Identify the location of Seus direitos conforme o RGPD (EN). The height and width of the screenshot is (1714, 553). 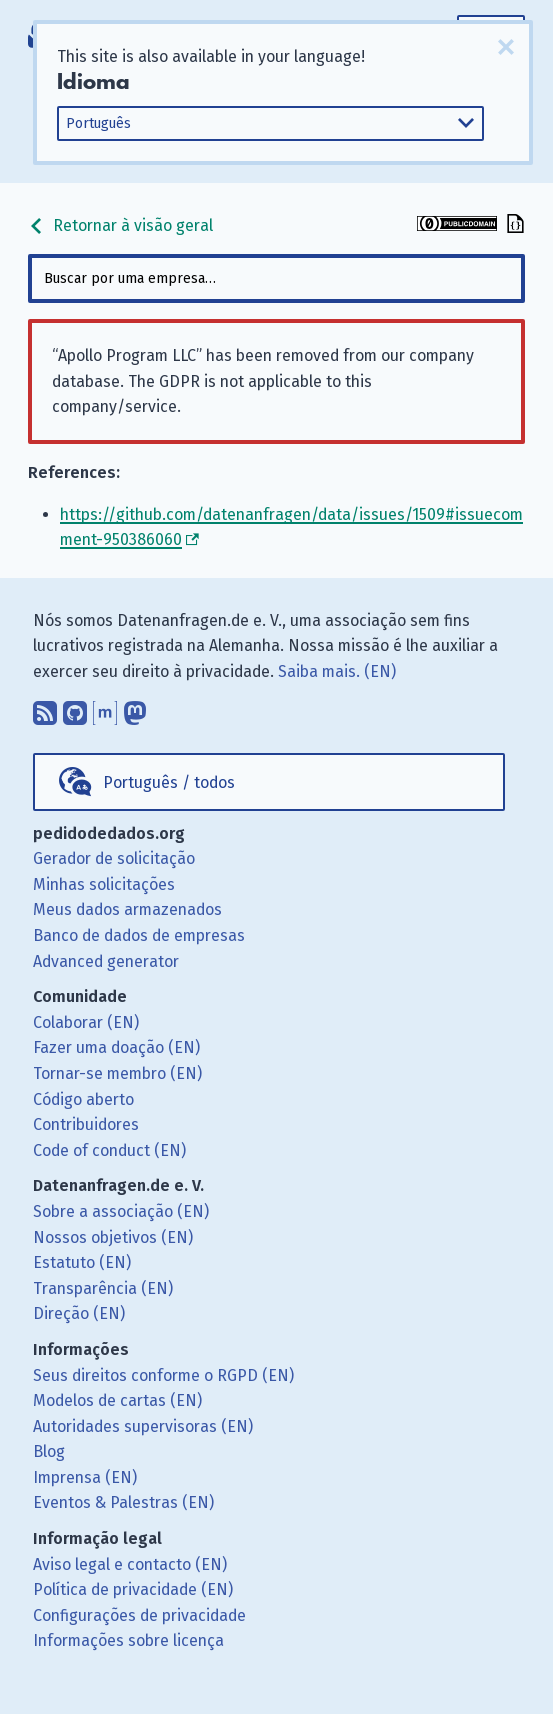
(163, 1375).